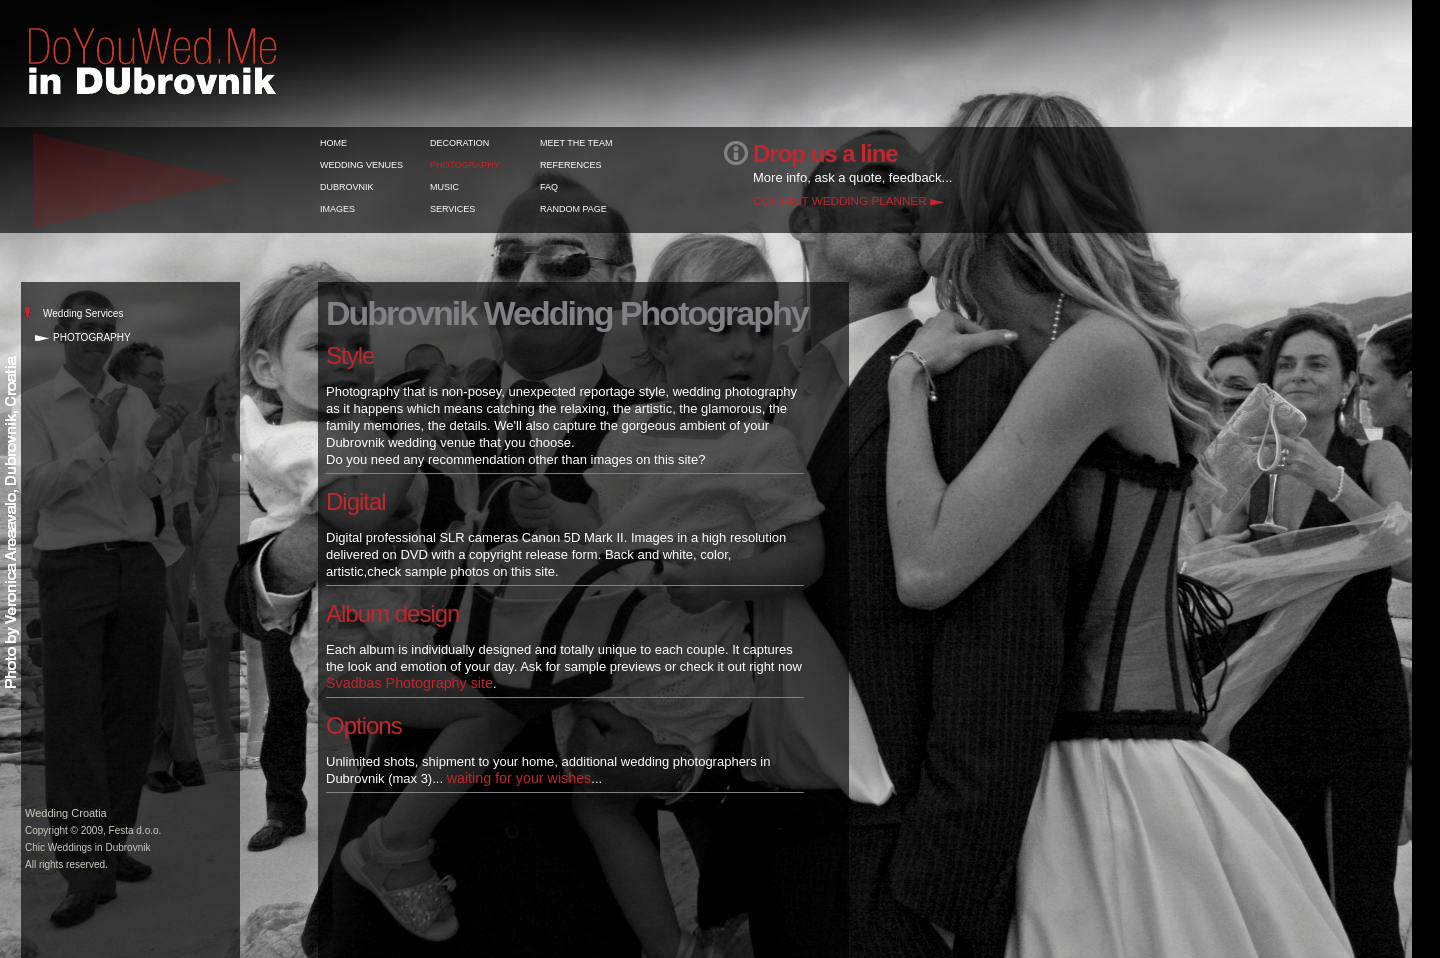 The height and width of the screenshot is (958, 1440). What do you see at coordinates (549, 187) in the screenshot?
I see `FAQ` at bounding box center [549, 187].